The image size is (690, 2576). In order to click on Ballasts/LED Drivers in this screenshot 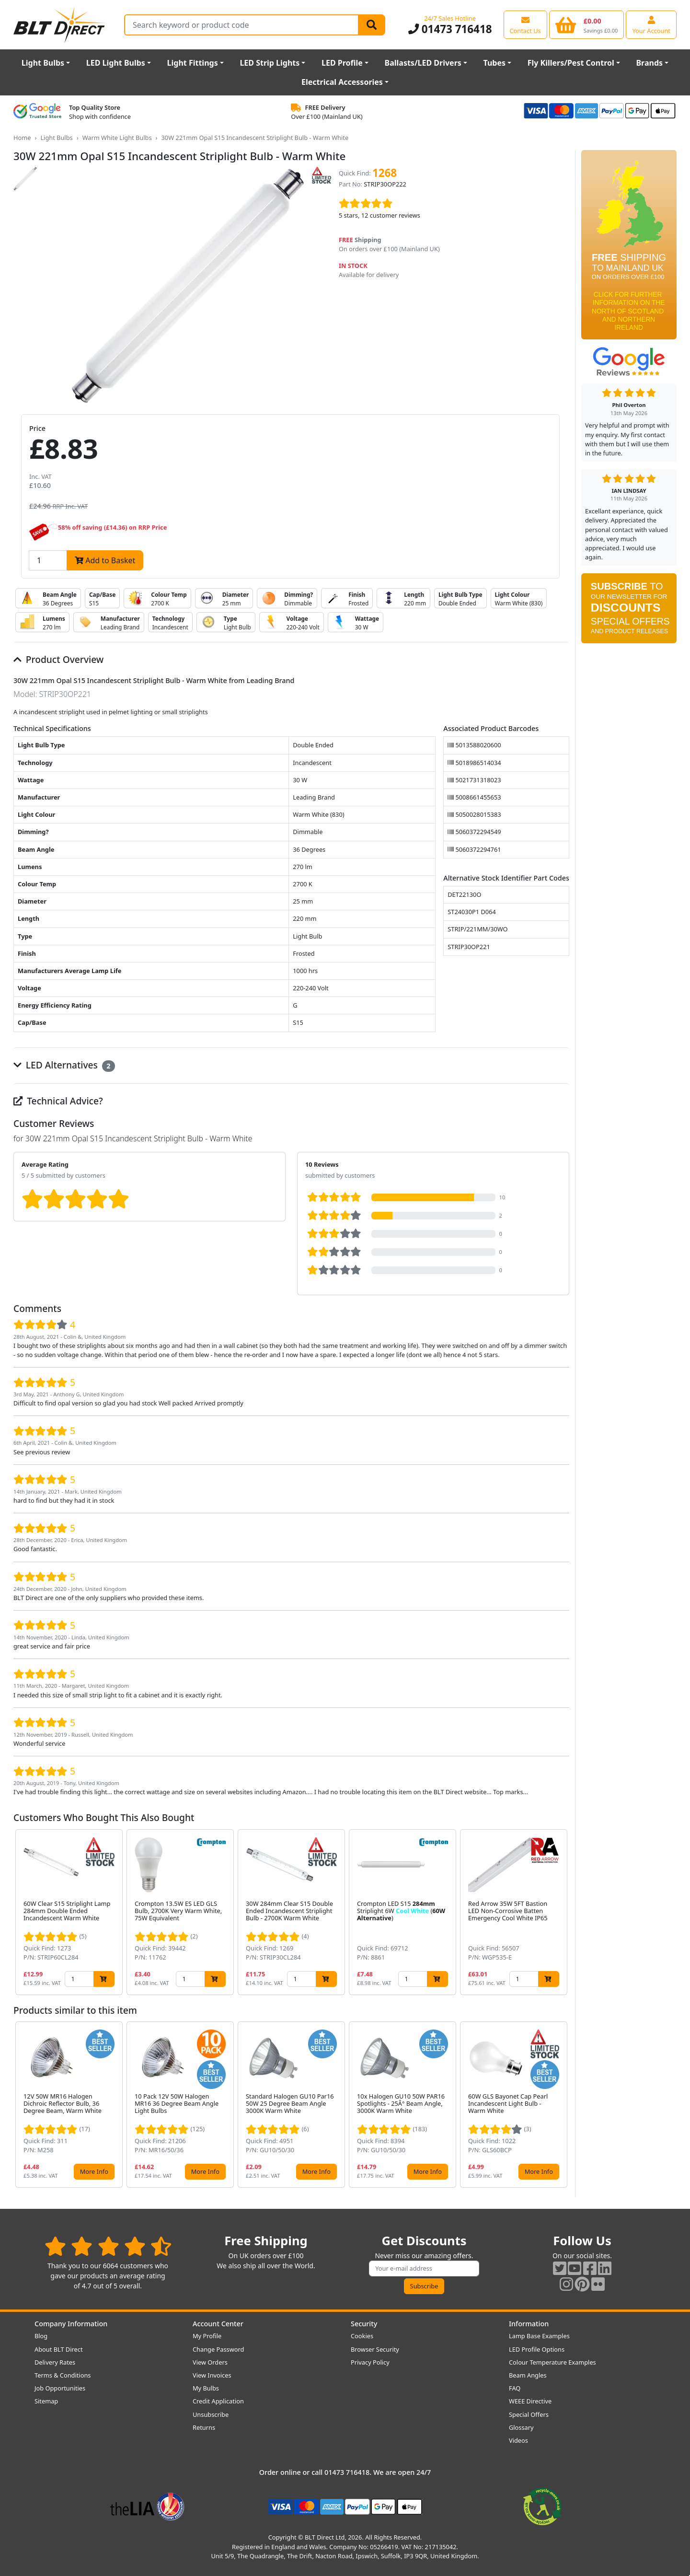, I will do `click(423, 63)`.